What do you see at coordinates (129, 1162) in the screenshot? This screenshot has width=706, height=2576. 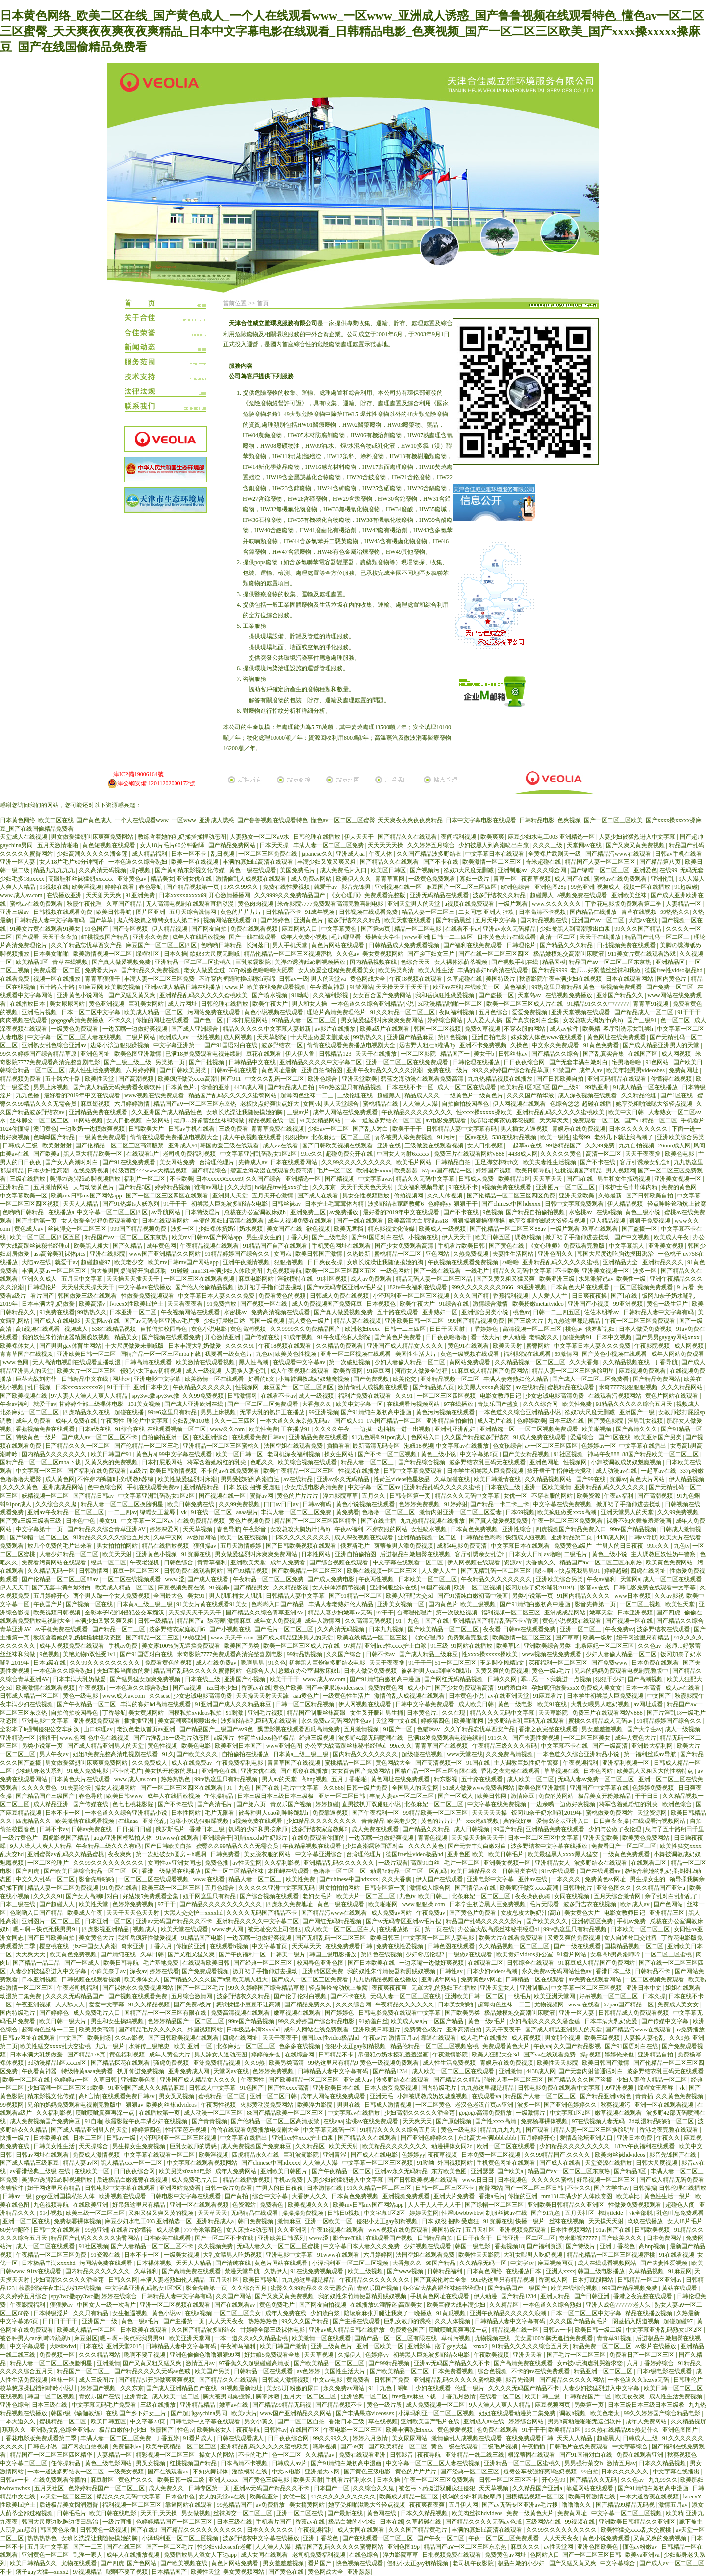 I see `国产91在线免费观看` at bounding box center [129, 1162].